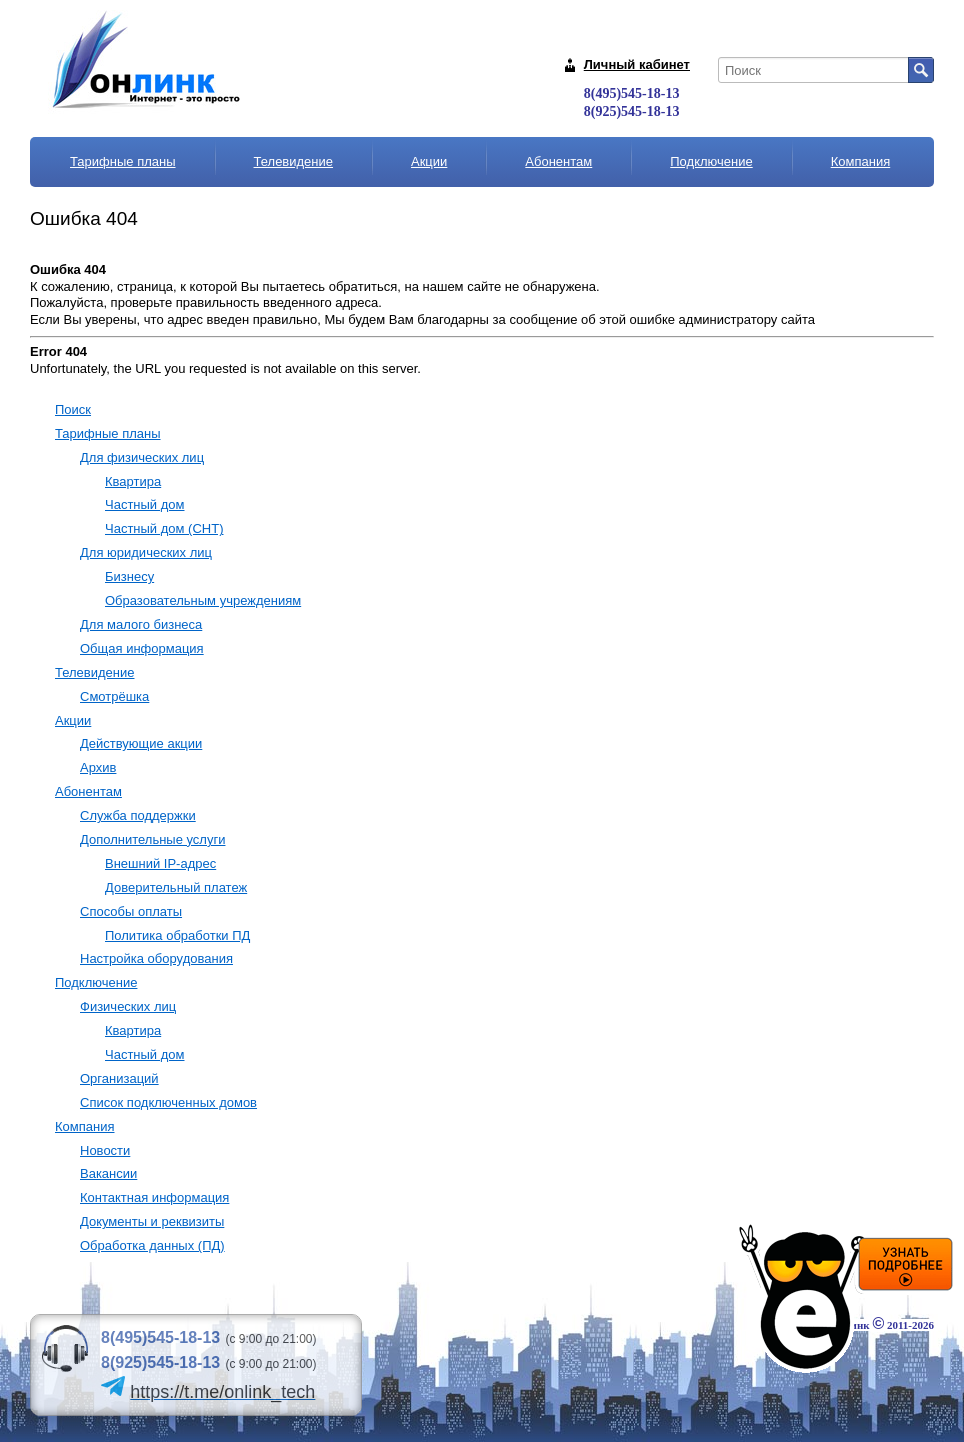 Image resolution: width=964 pixels, height=1442 pixels. What do you see at coordinates (558, 161) in the screenshot?
I see `Абонентам` at bounding box center [558, 161].